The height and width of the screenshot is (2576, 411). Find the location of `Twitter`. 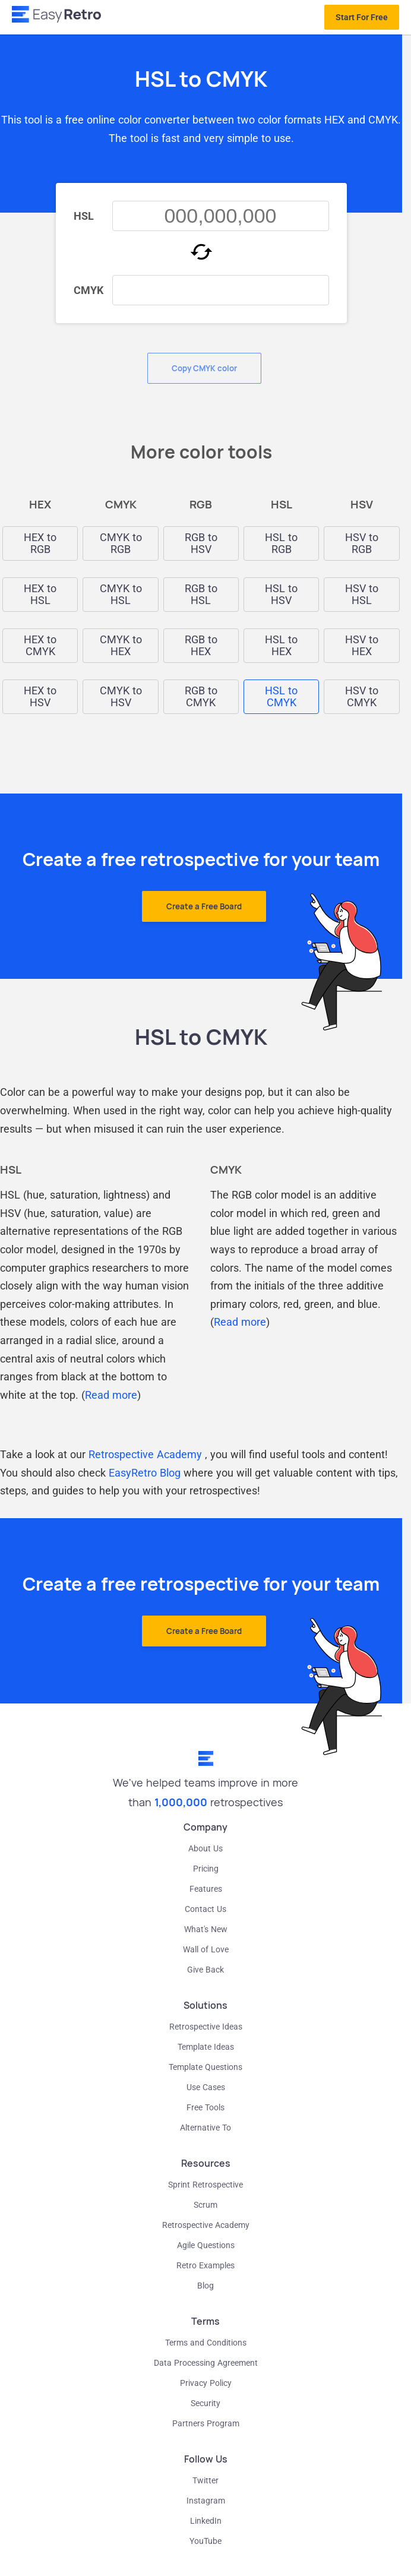

Twitter is located at coordinates (205, 2480).